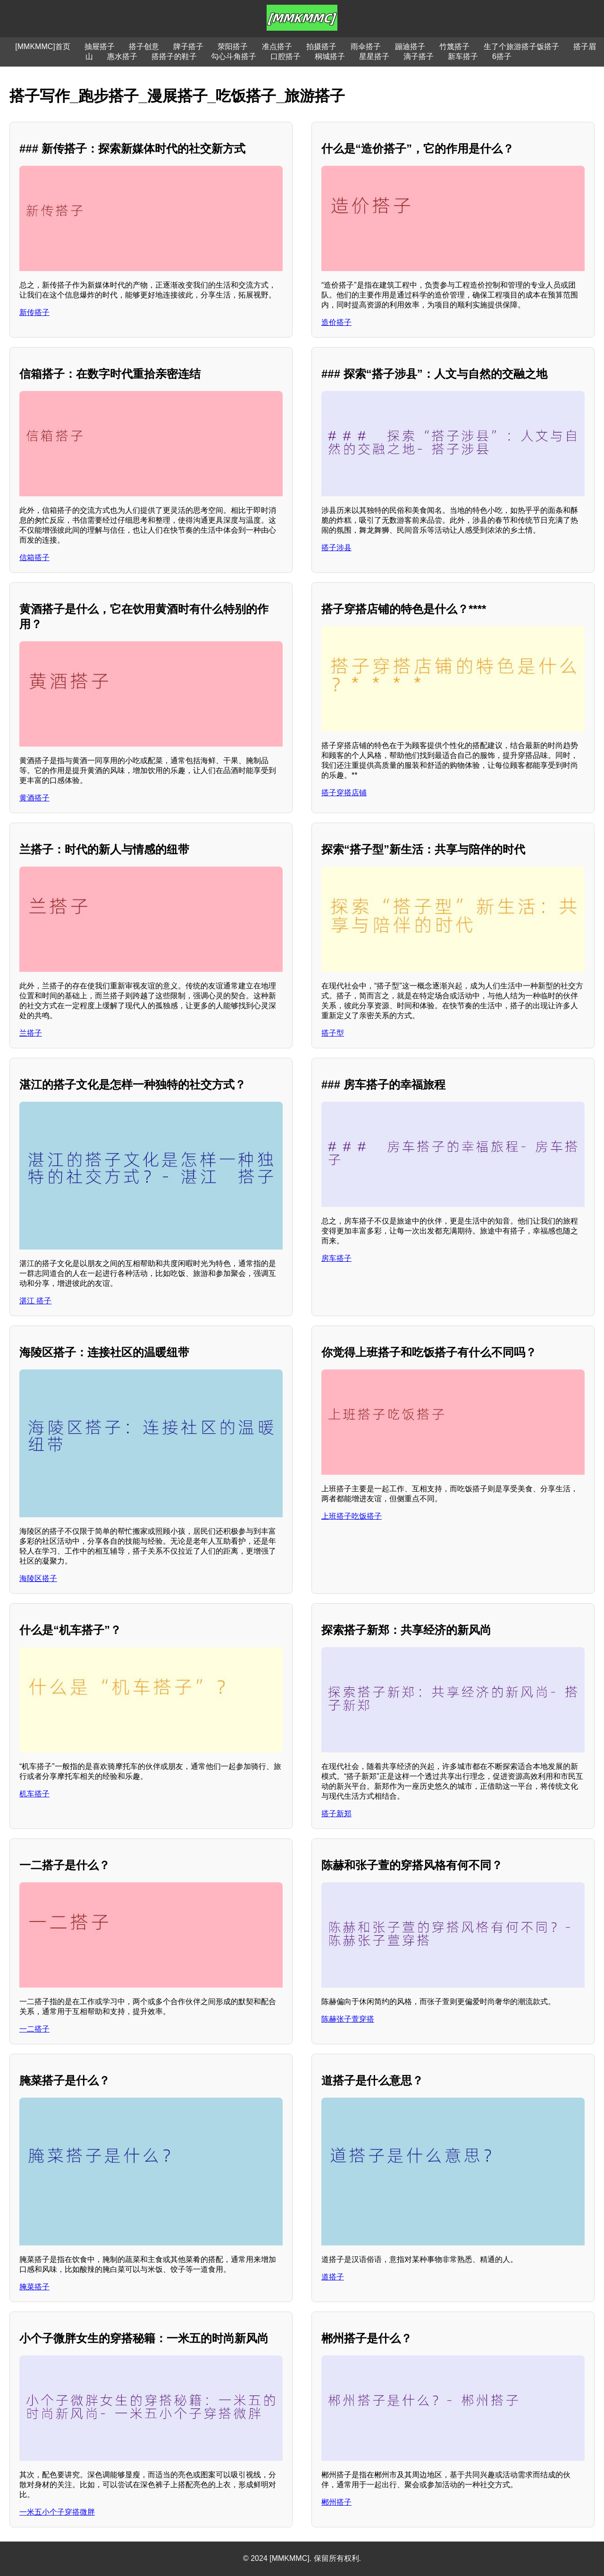 Image resolution: width=604 pixels, height=2576 pixels. What do you see at coordinates (351, 1516) in the screenshot?
I see `上班搭子吃饭搭子` at bounding box center [351, 1516].